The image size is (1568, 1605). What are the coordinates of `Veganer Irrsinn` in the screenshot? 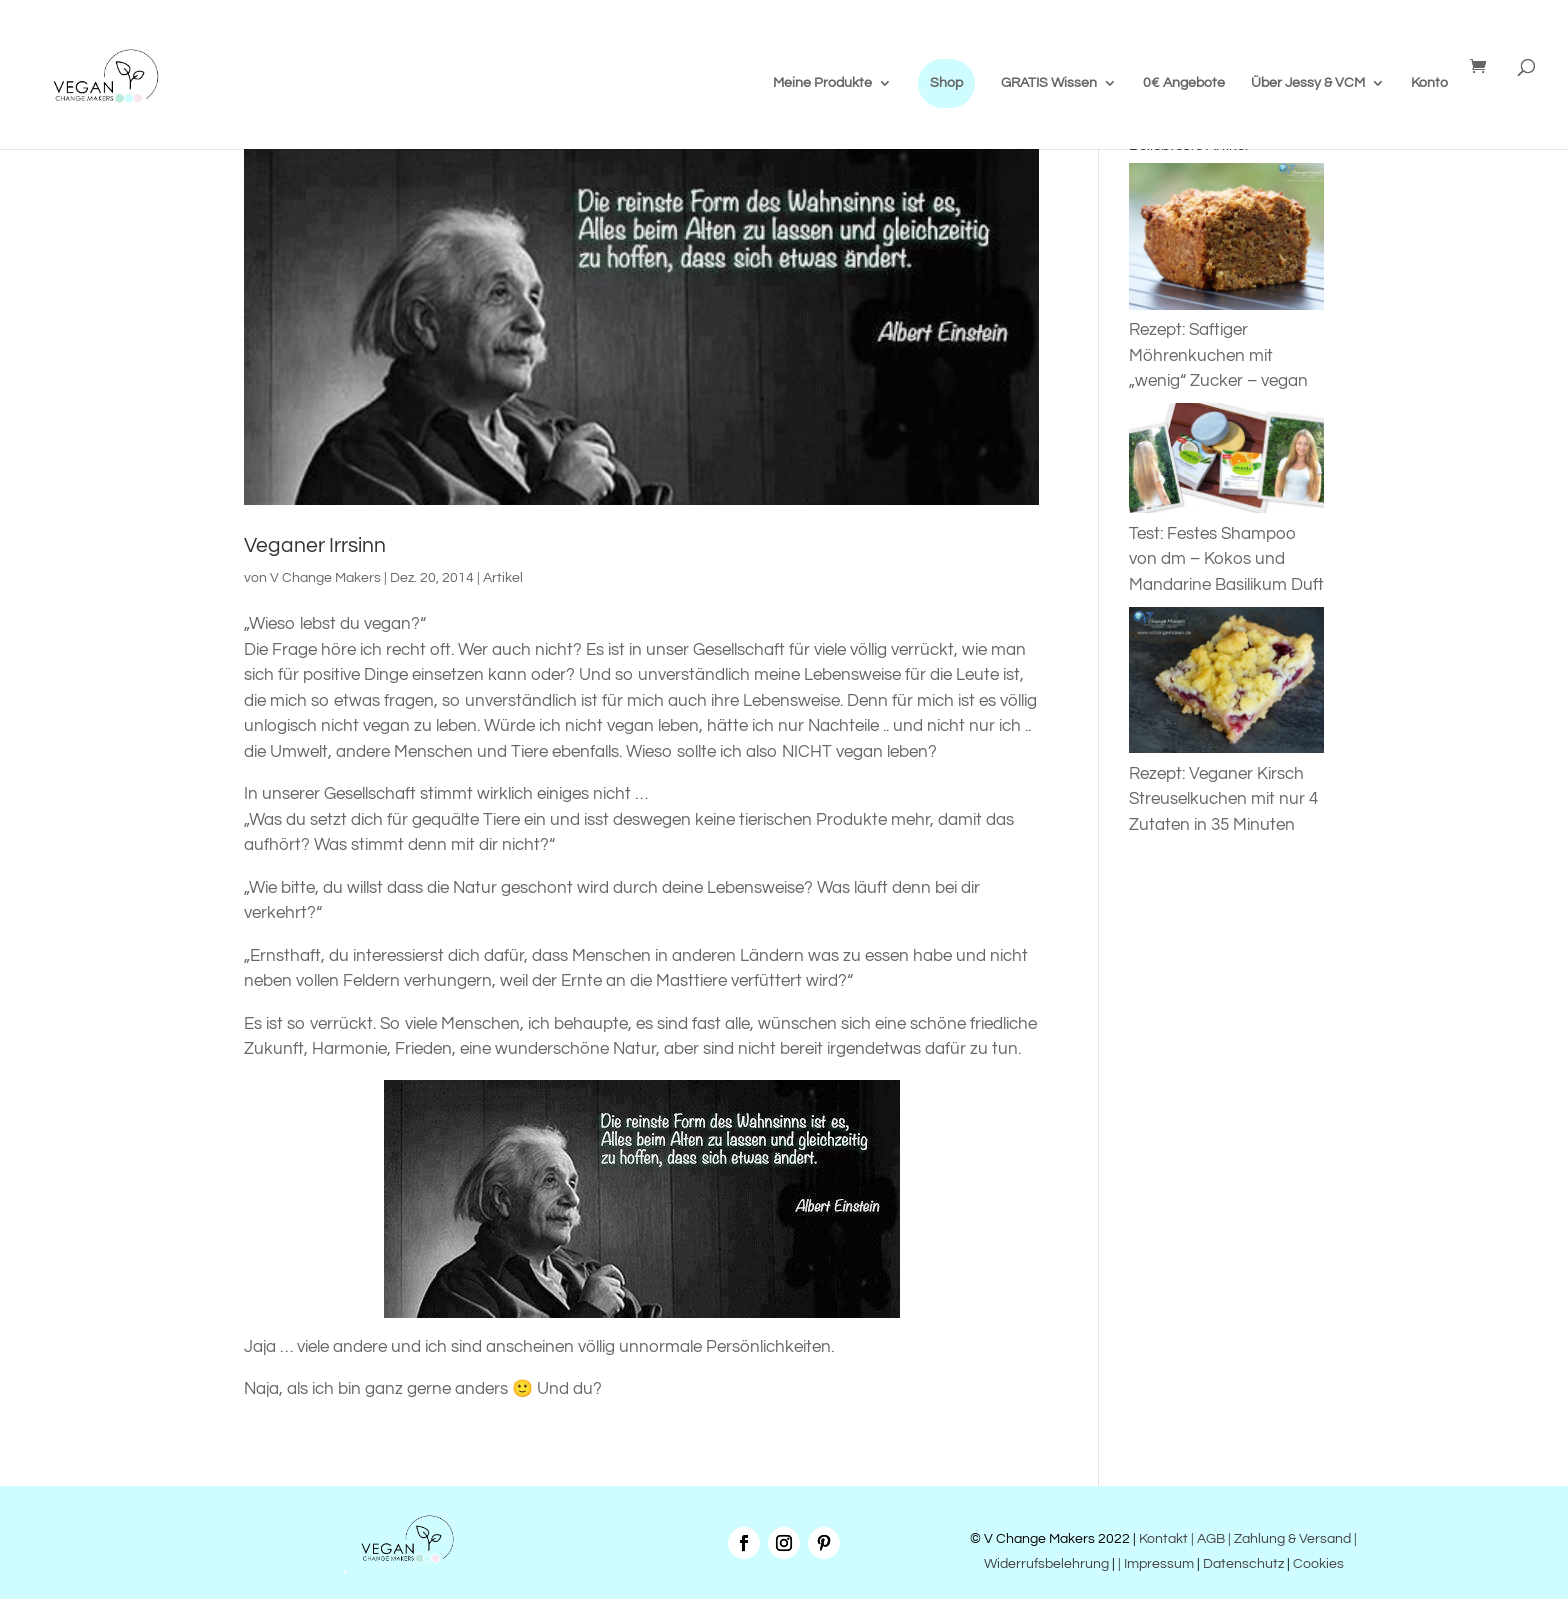 It's located at (315, 545).